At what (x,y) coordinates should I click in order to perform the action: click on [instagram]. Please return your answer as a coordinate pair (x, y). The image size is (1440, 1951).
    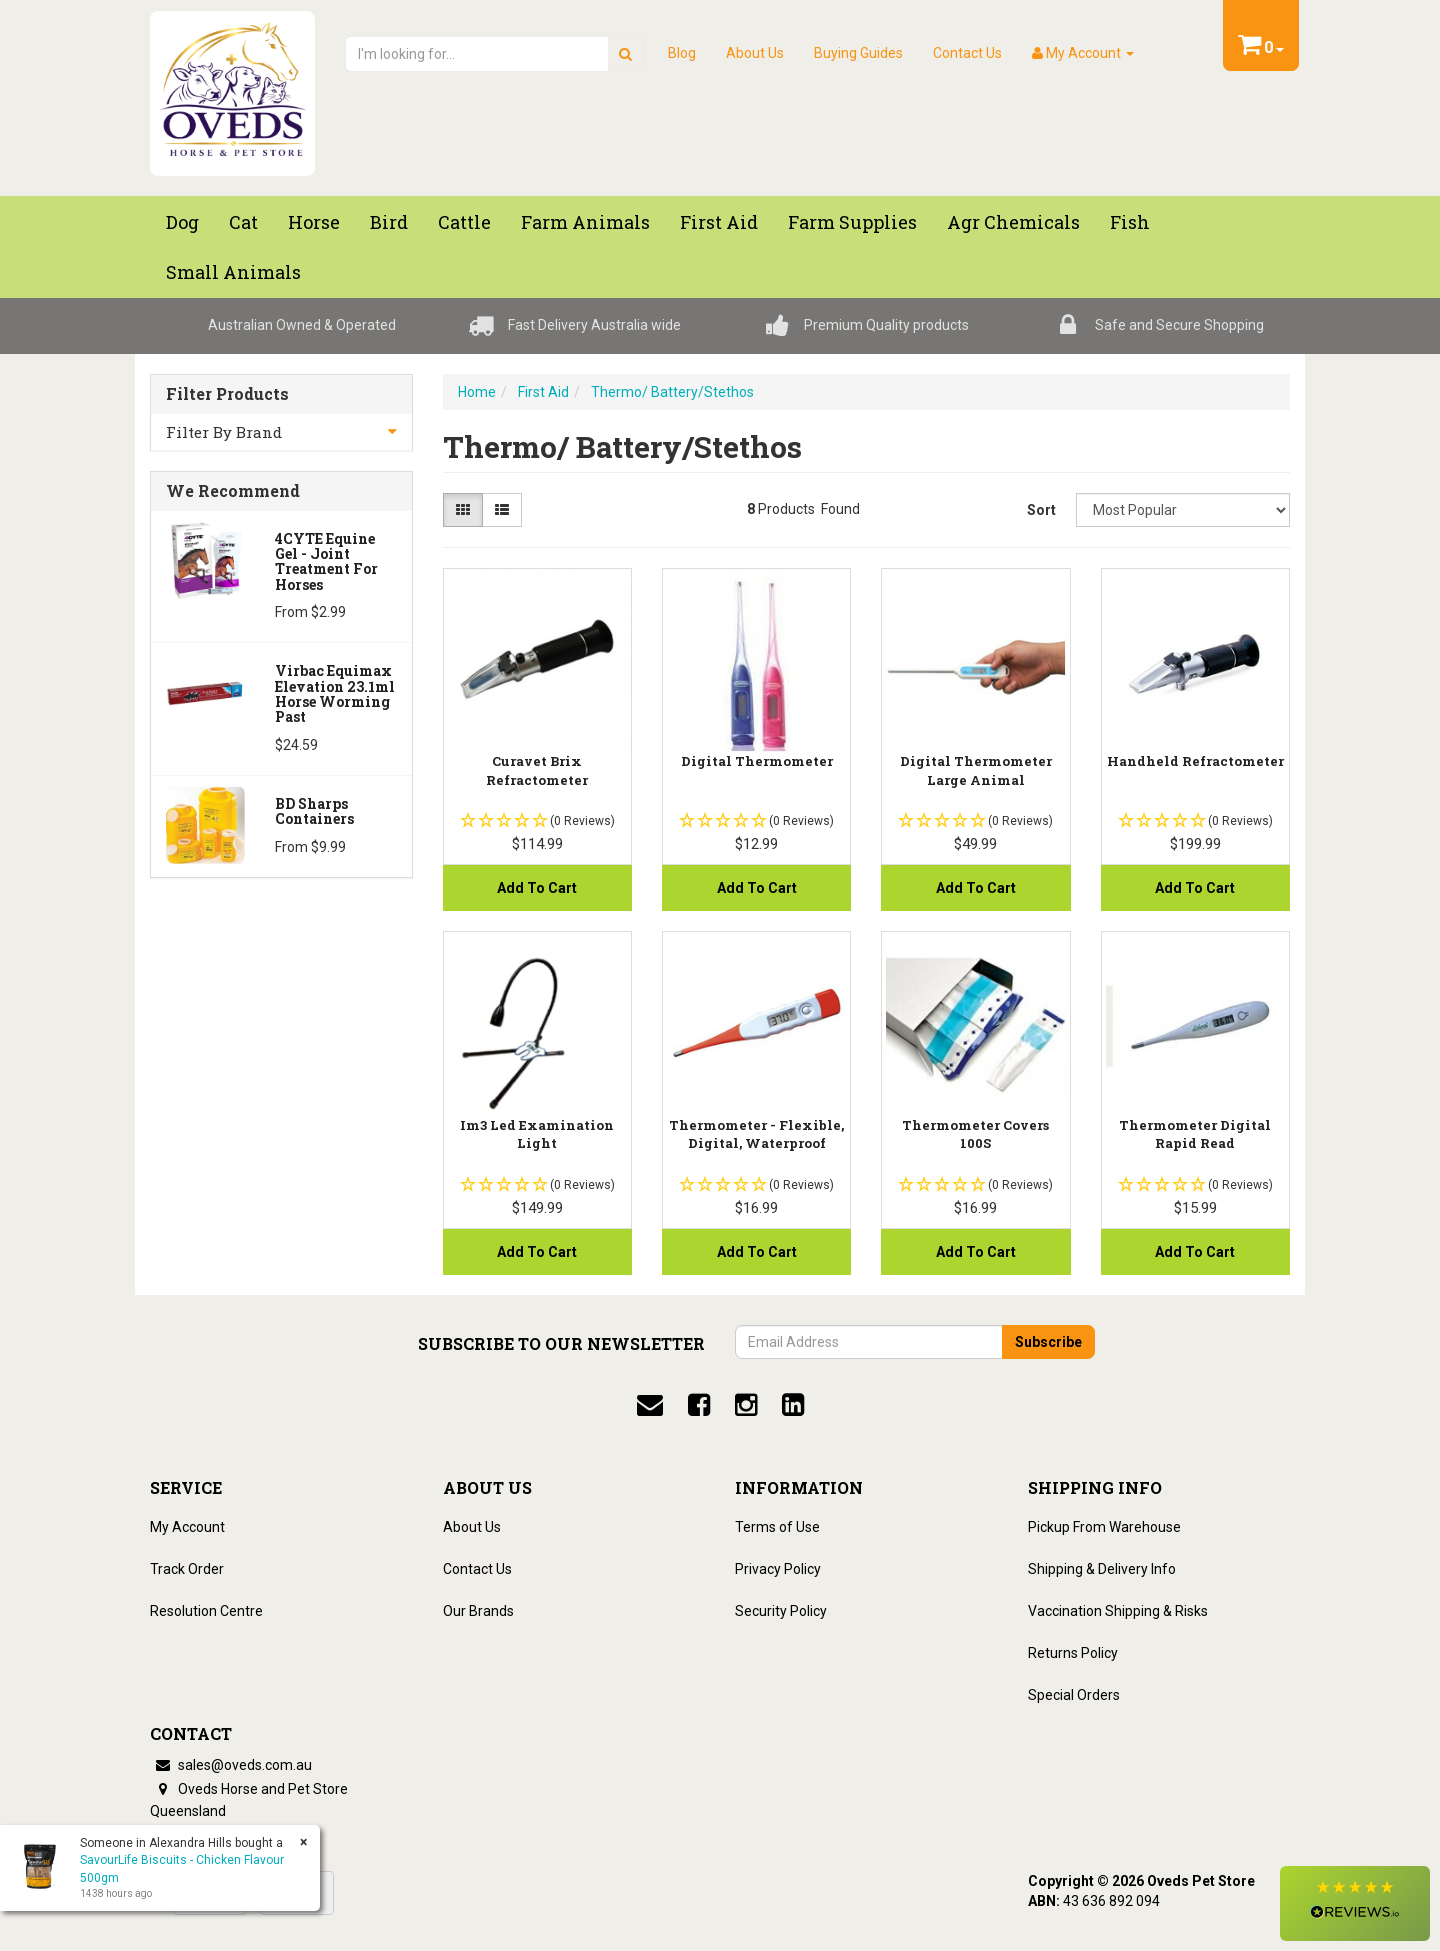
    Looking at the image, I should click on (746, 1405).